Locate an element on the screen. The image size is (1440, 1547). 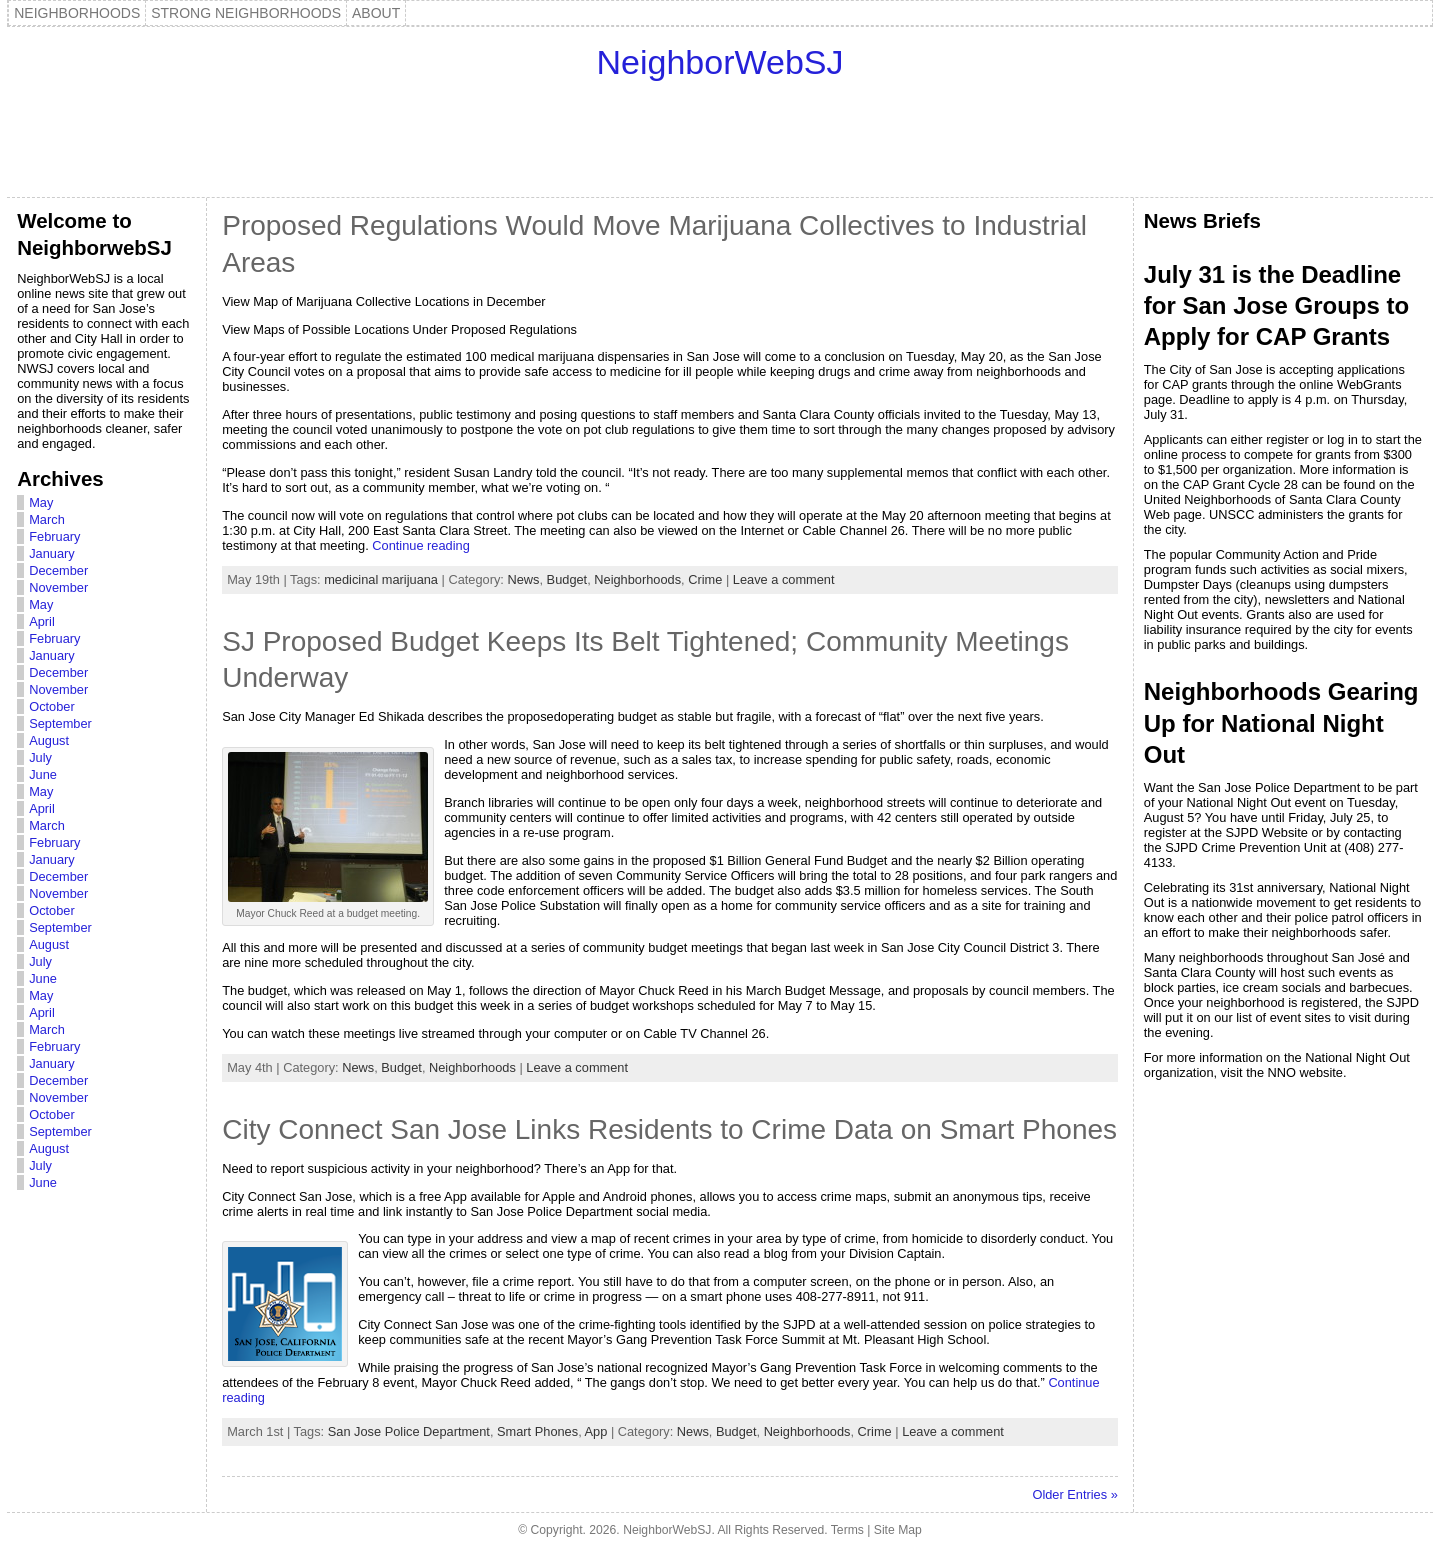
Neighborhoods is located at coordinates (637, 579).